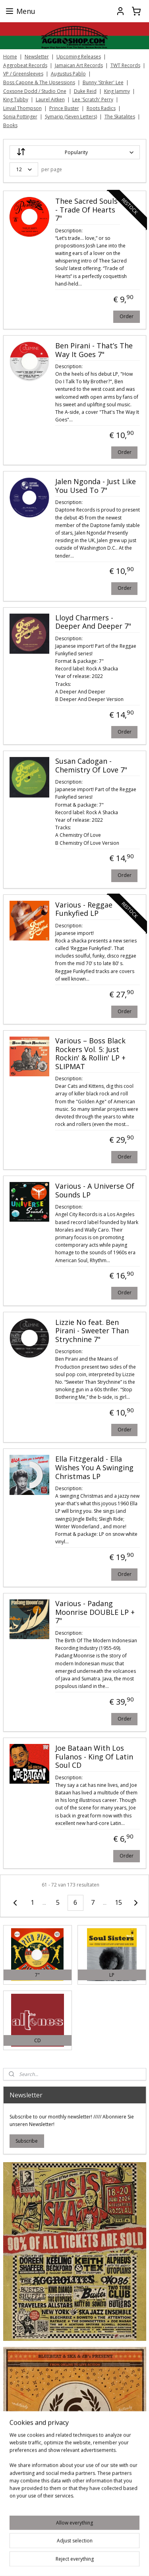 This screenshot has height=2576, width=149. Describe the element at coordinates (83, 909) in the screenshot. I see `Various - Reggae Funkyfied LP` at that location.